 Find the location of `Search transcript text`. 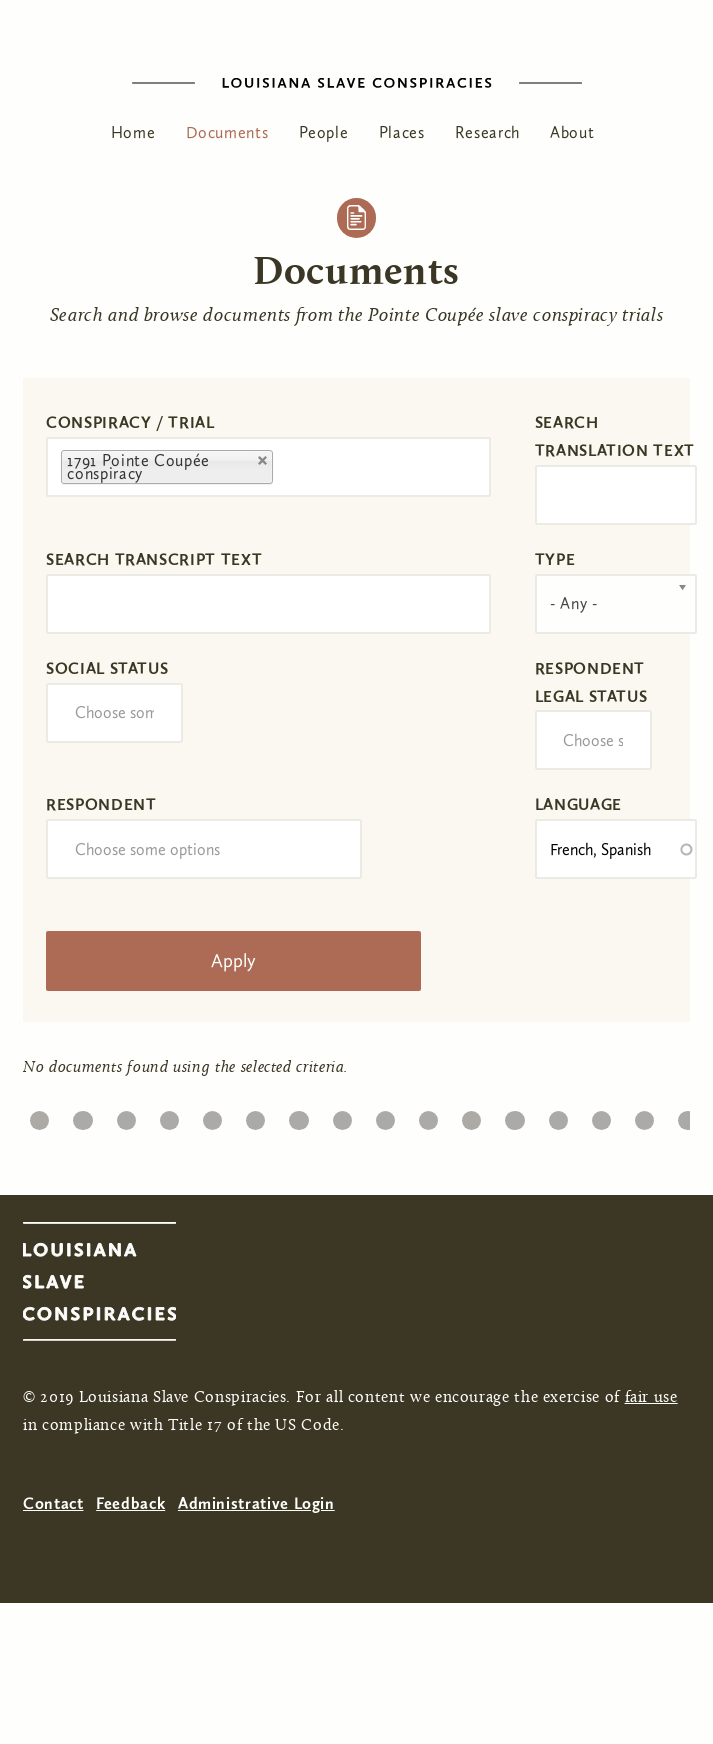

Search transcript text is located at coordinates (154, 559).